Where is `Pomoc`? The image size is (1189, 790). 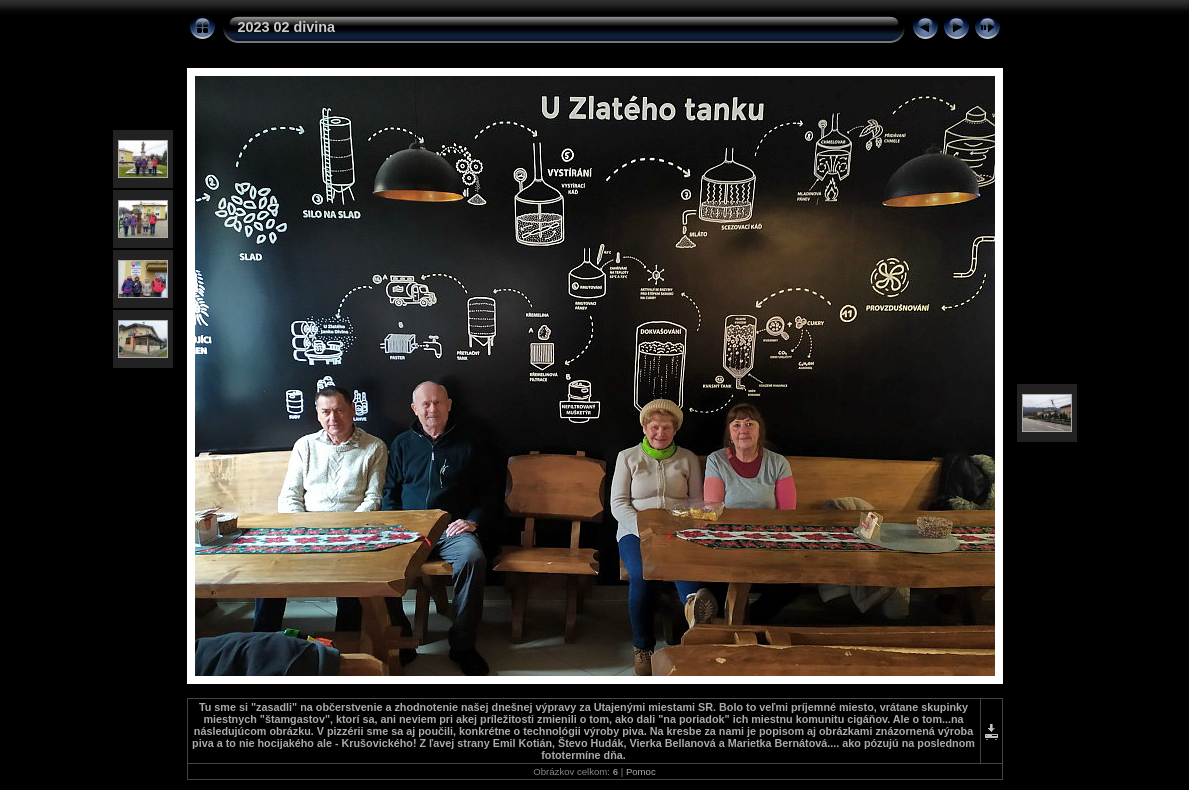
Pomoc is located at coordinates (641, 771).